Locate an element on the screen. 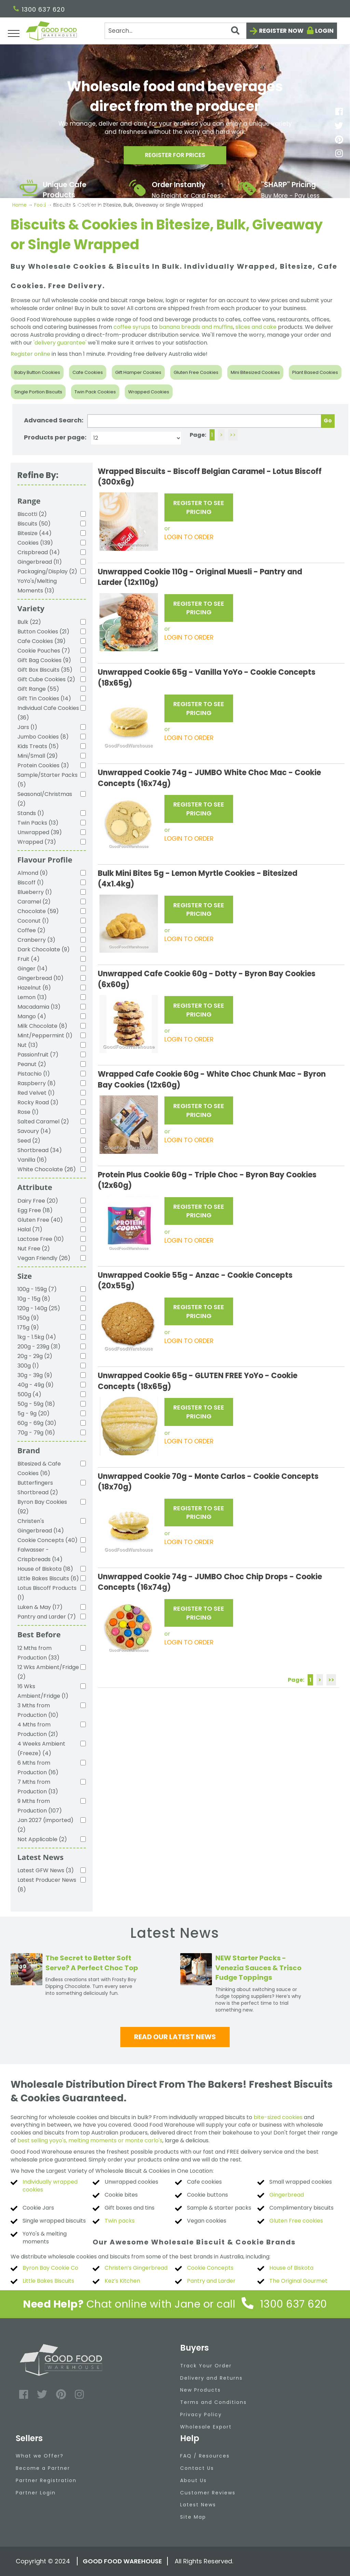 The width and height of the screenshot is (350, 2576). Wholesale Export is located at coordinates (206, 2426).